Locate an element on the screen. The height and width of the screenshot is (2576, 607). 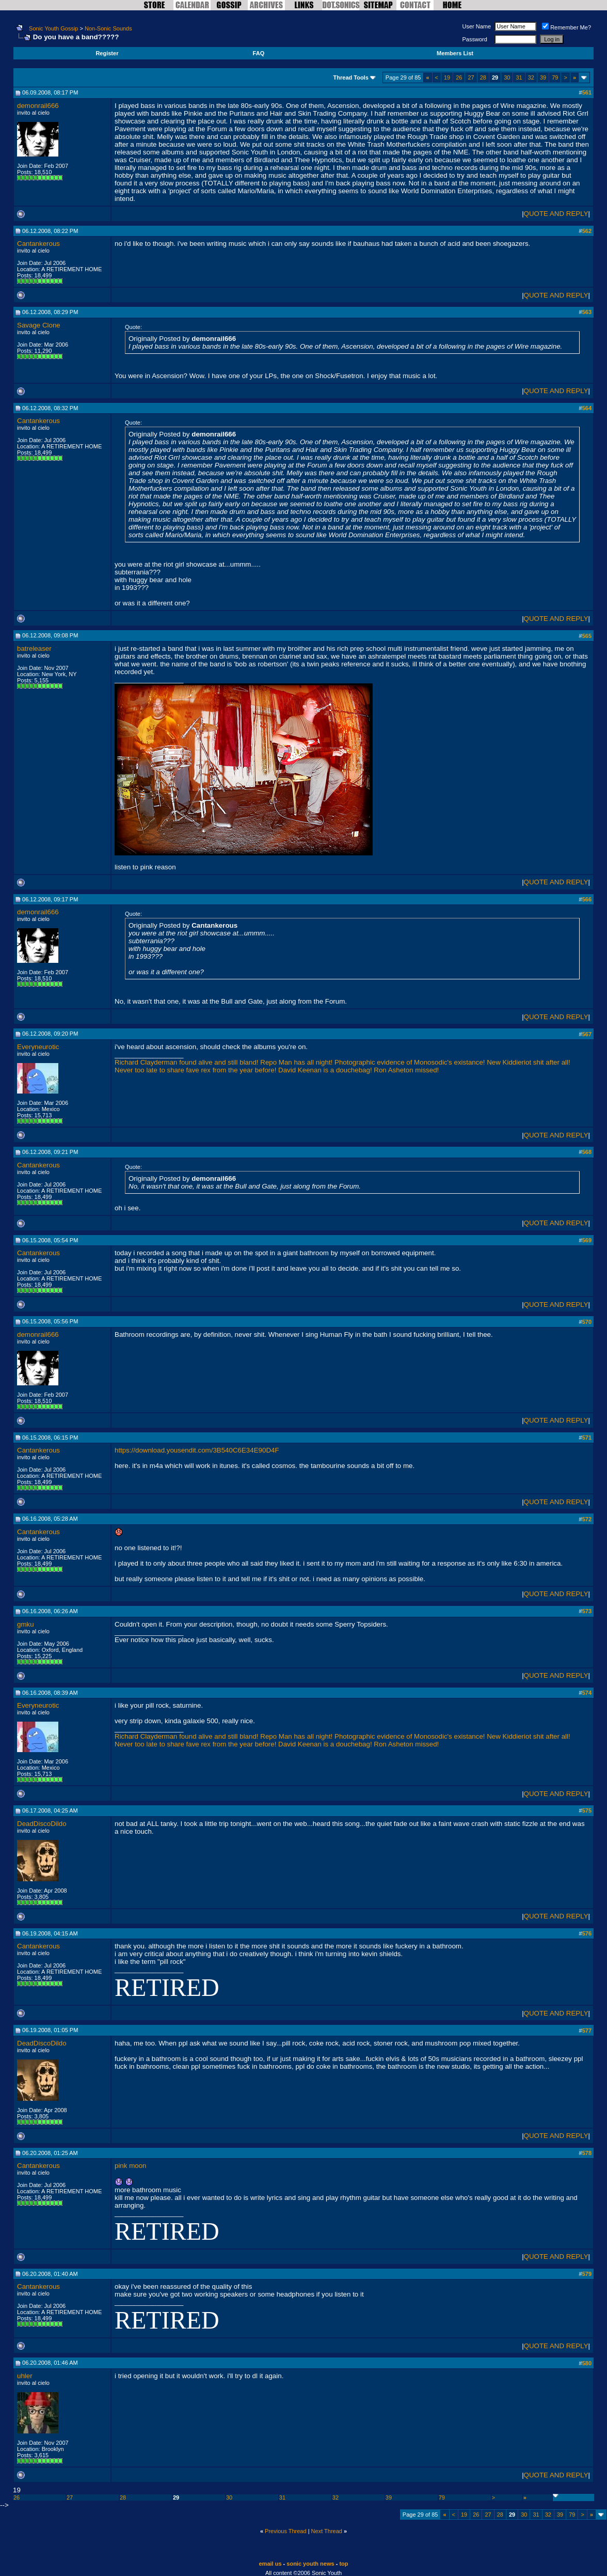
top is located at coordinates (343, 2564).